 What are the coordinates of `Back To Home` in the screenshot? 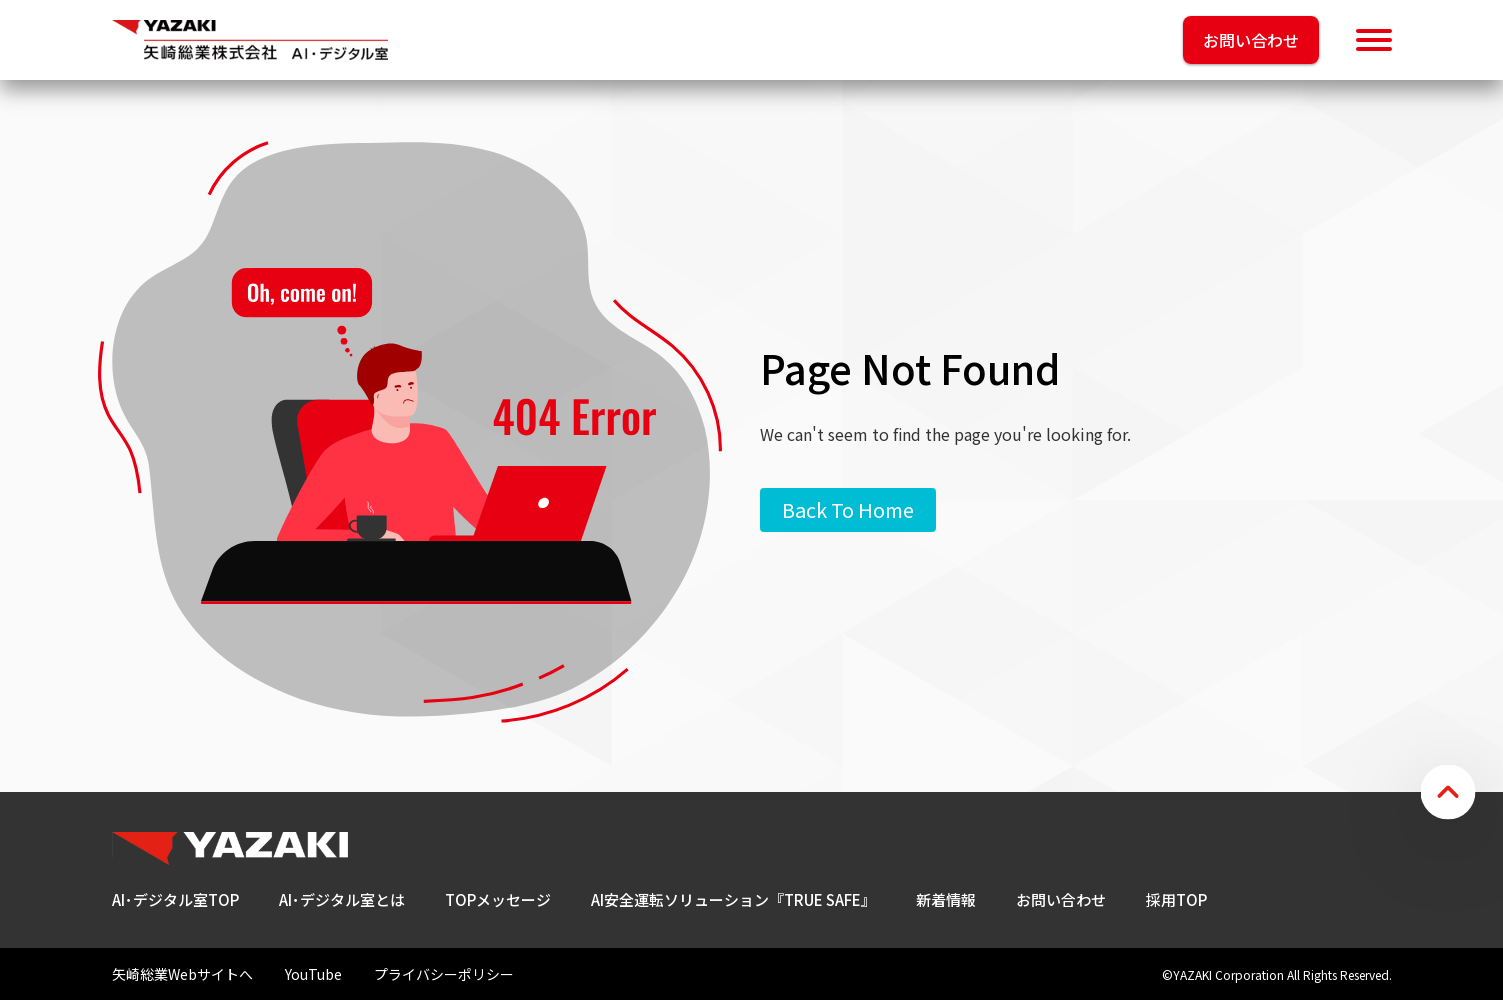 It's located at (848, 509).